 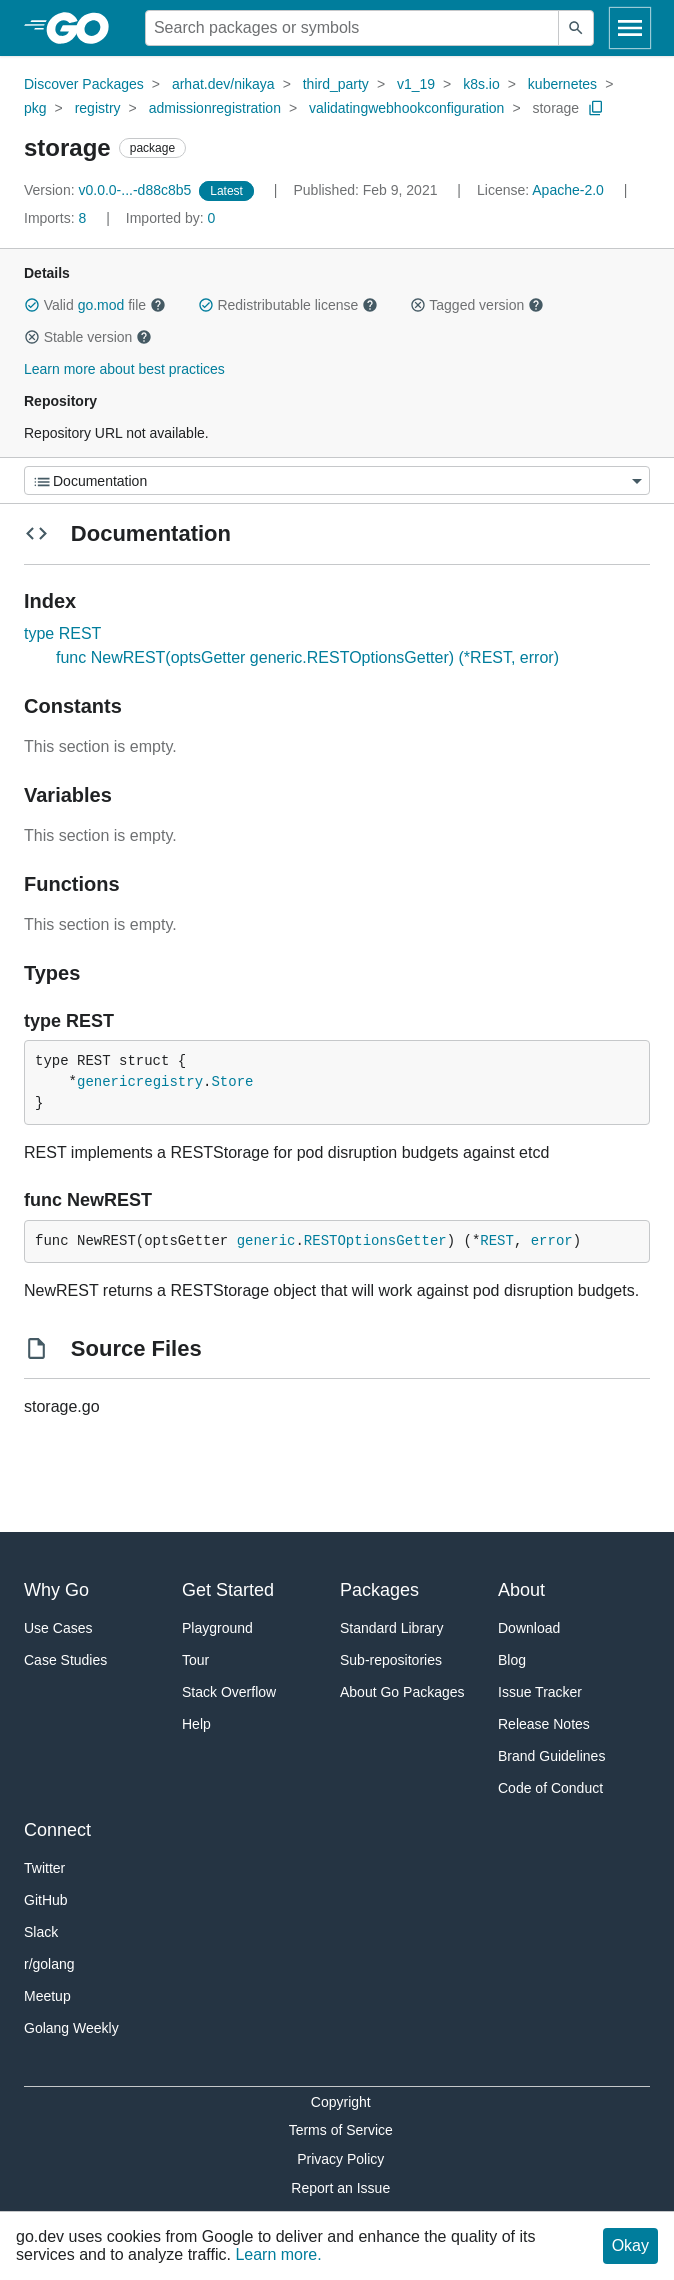 I want to click on r/golang, so click(x=49, y=1964).